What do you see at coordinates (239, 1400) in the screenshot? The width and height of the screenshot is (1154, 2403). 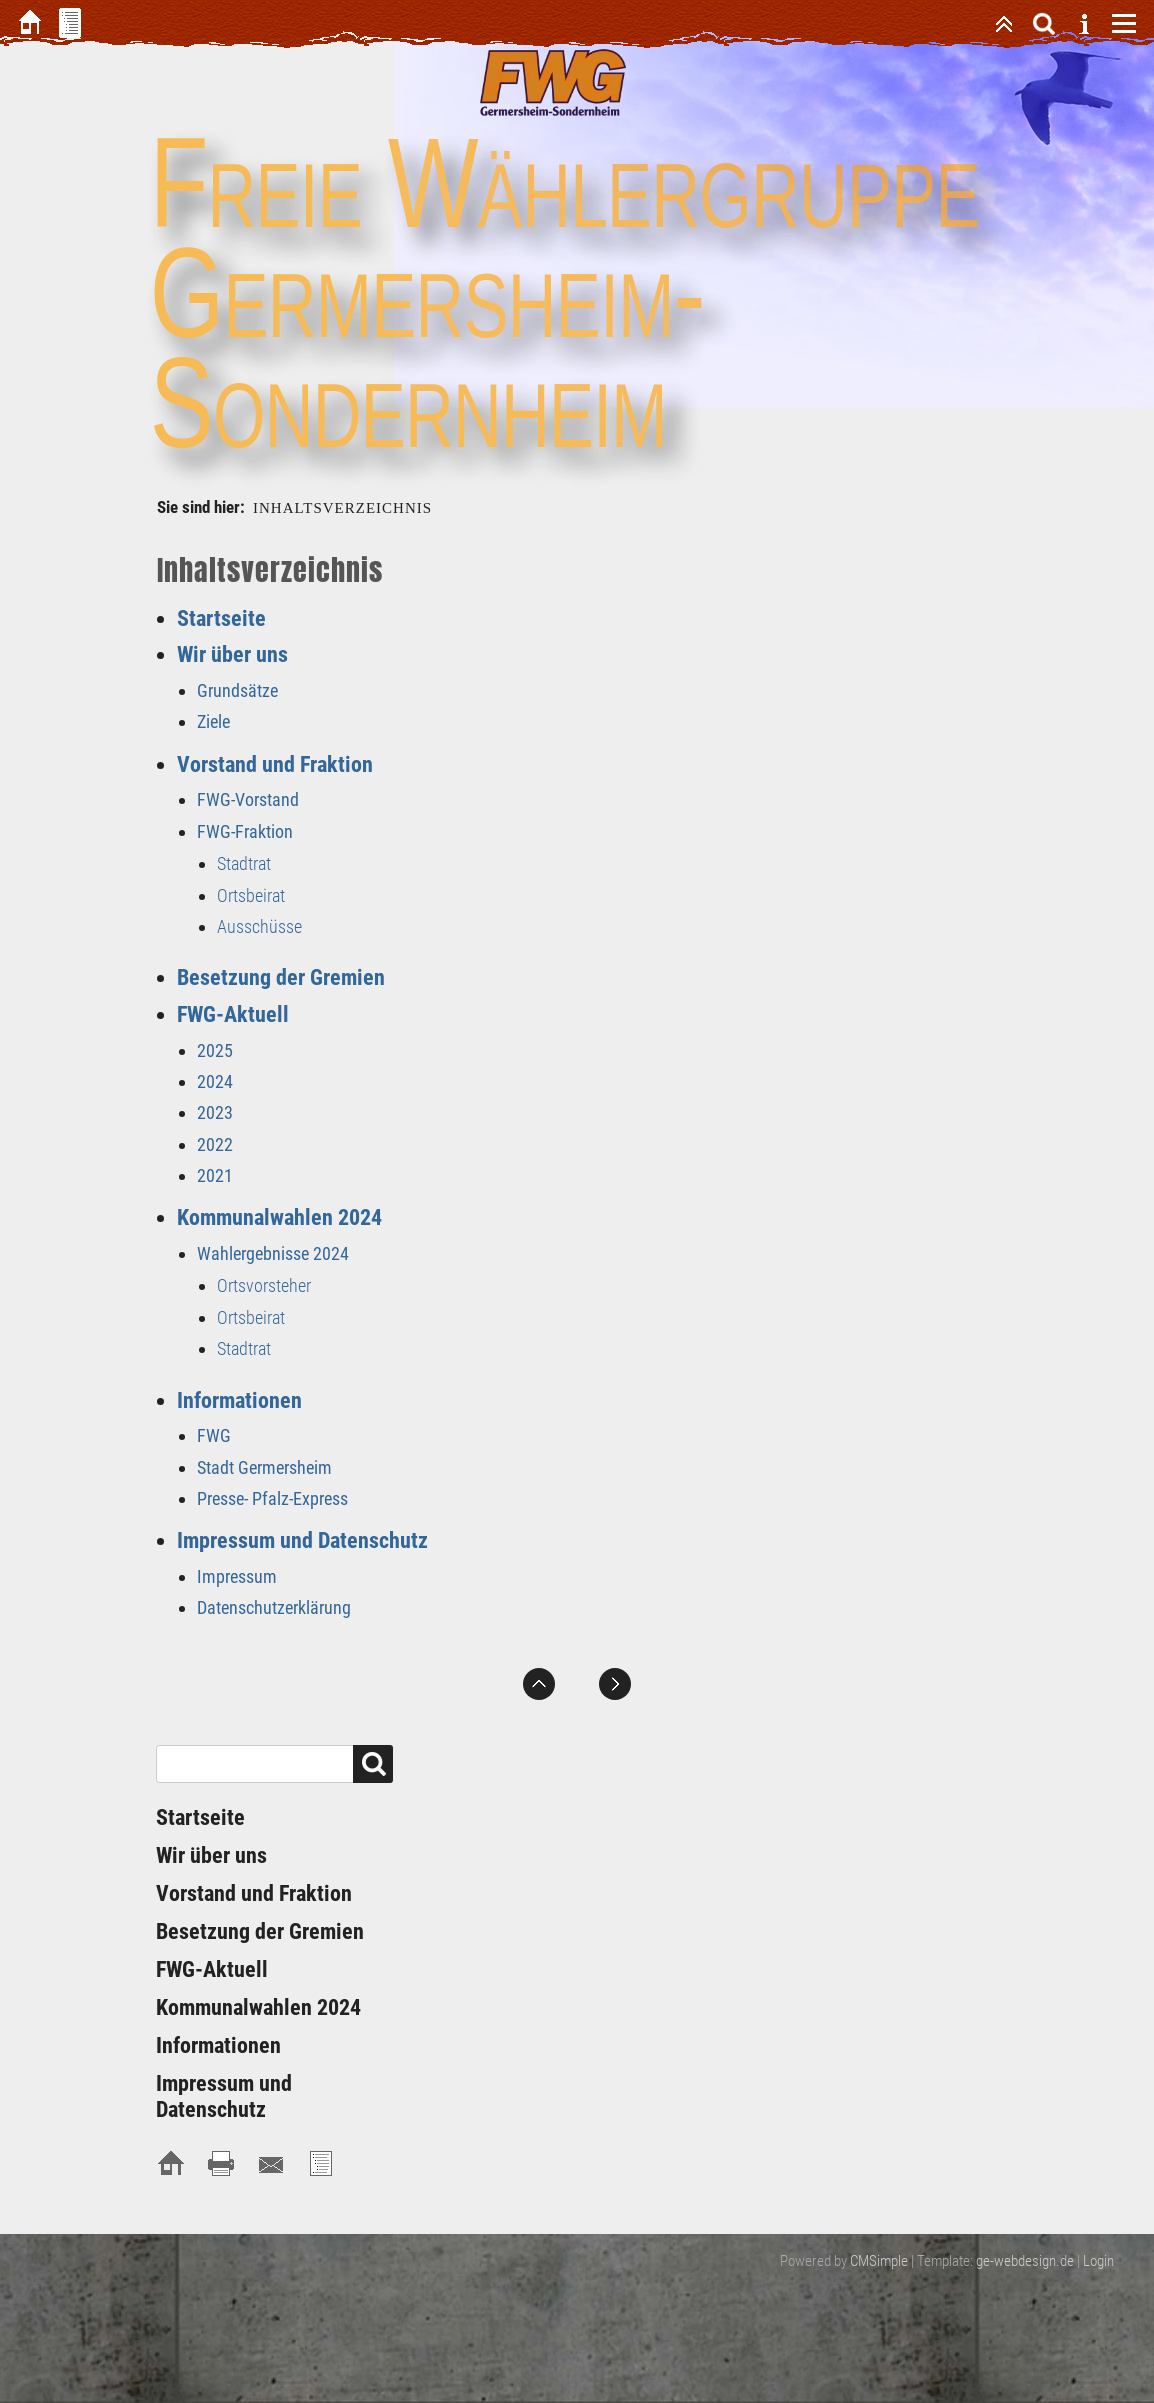 I see `Informationen` at bounding box center [239, 1400].